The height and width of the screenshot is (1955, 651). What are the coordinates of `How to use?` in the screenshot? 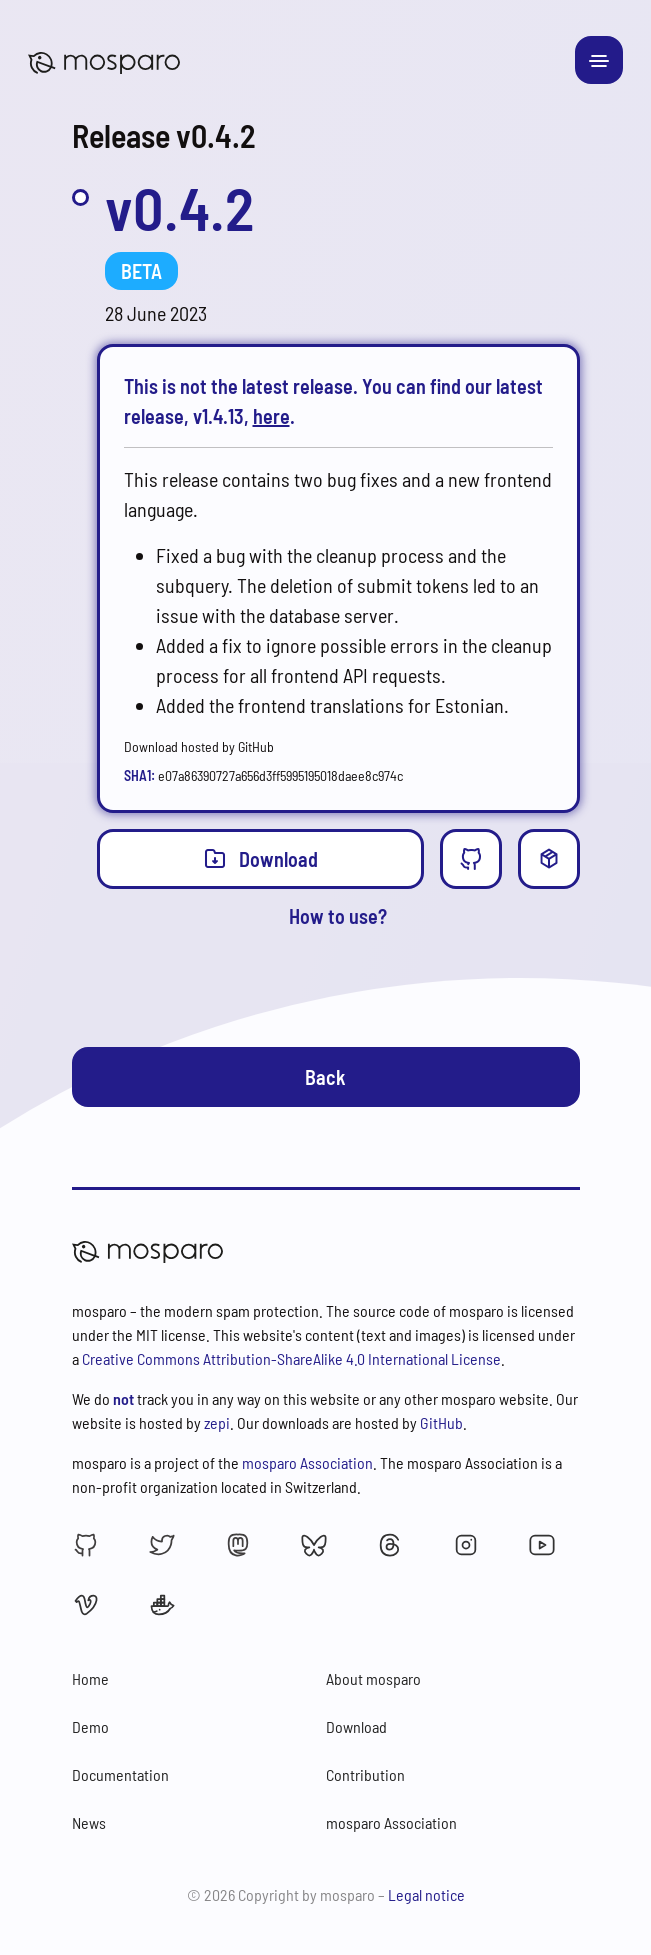 It's located at (338, 916).